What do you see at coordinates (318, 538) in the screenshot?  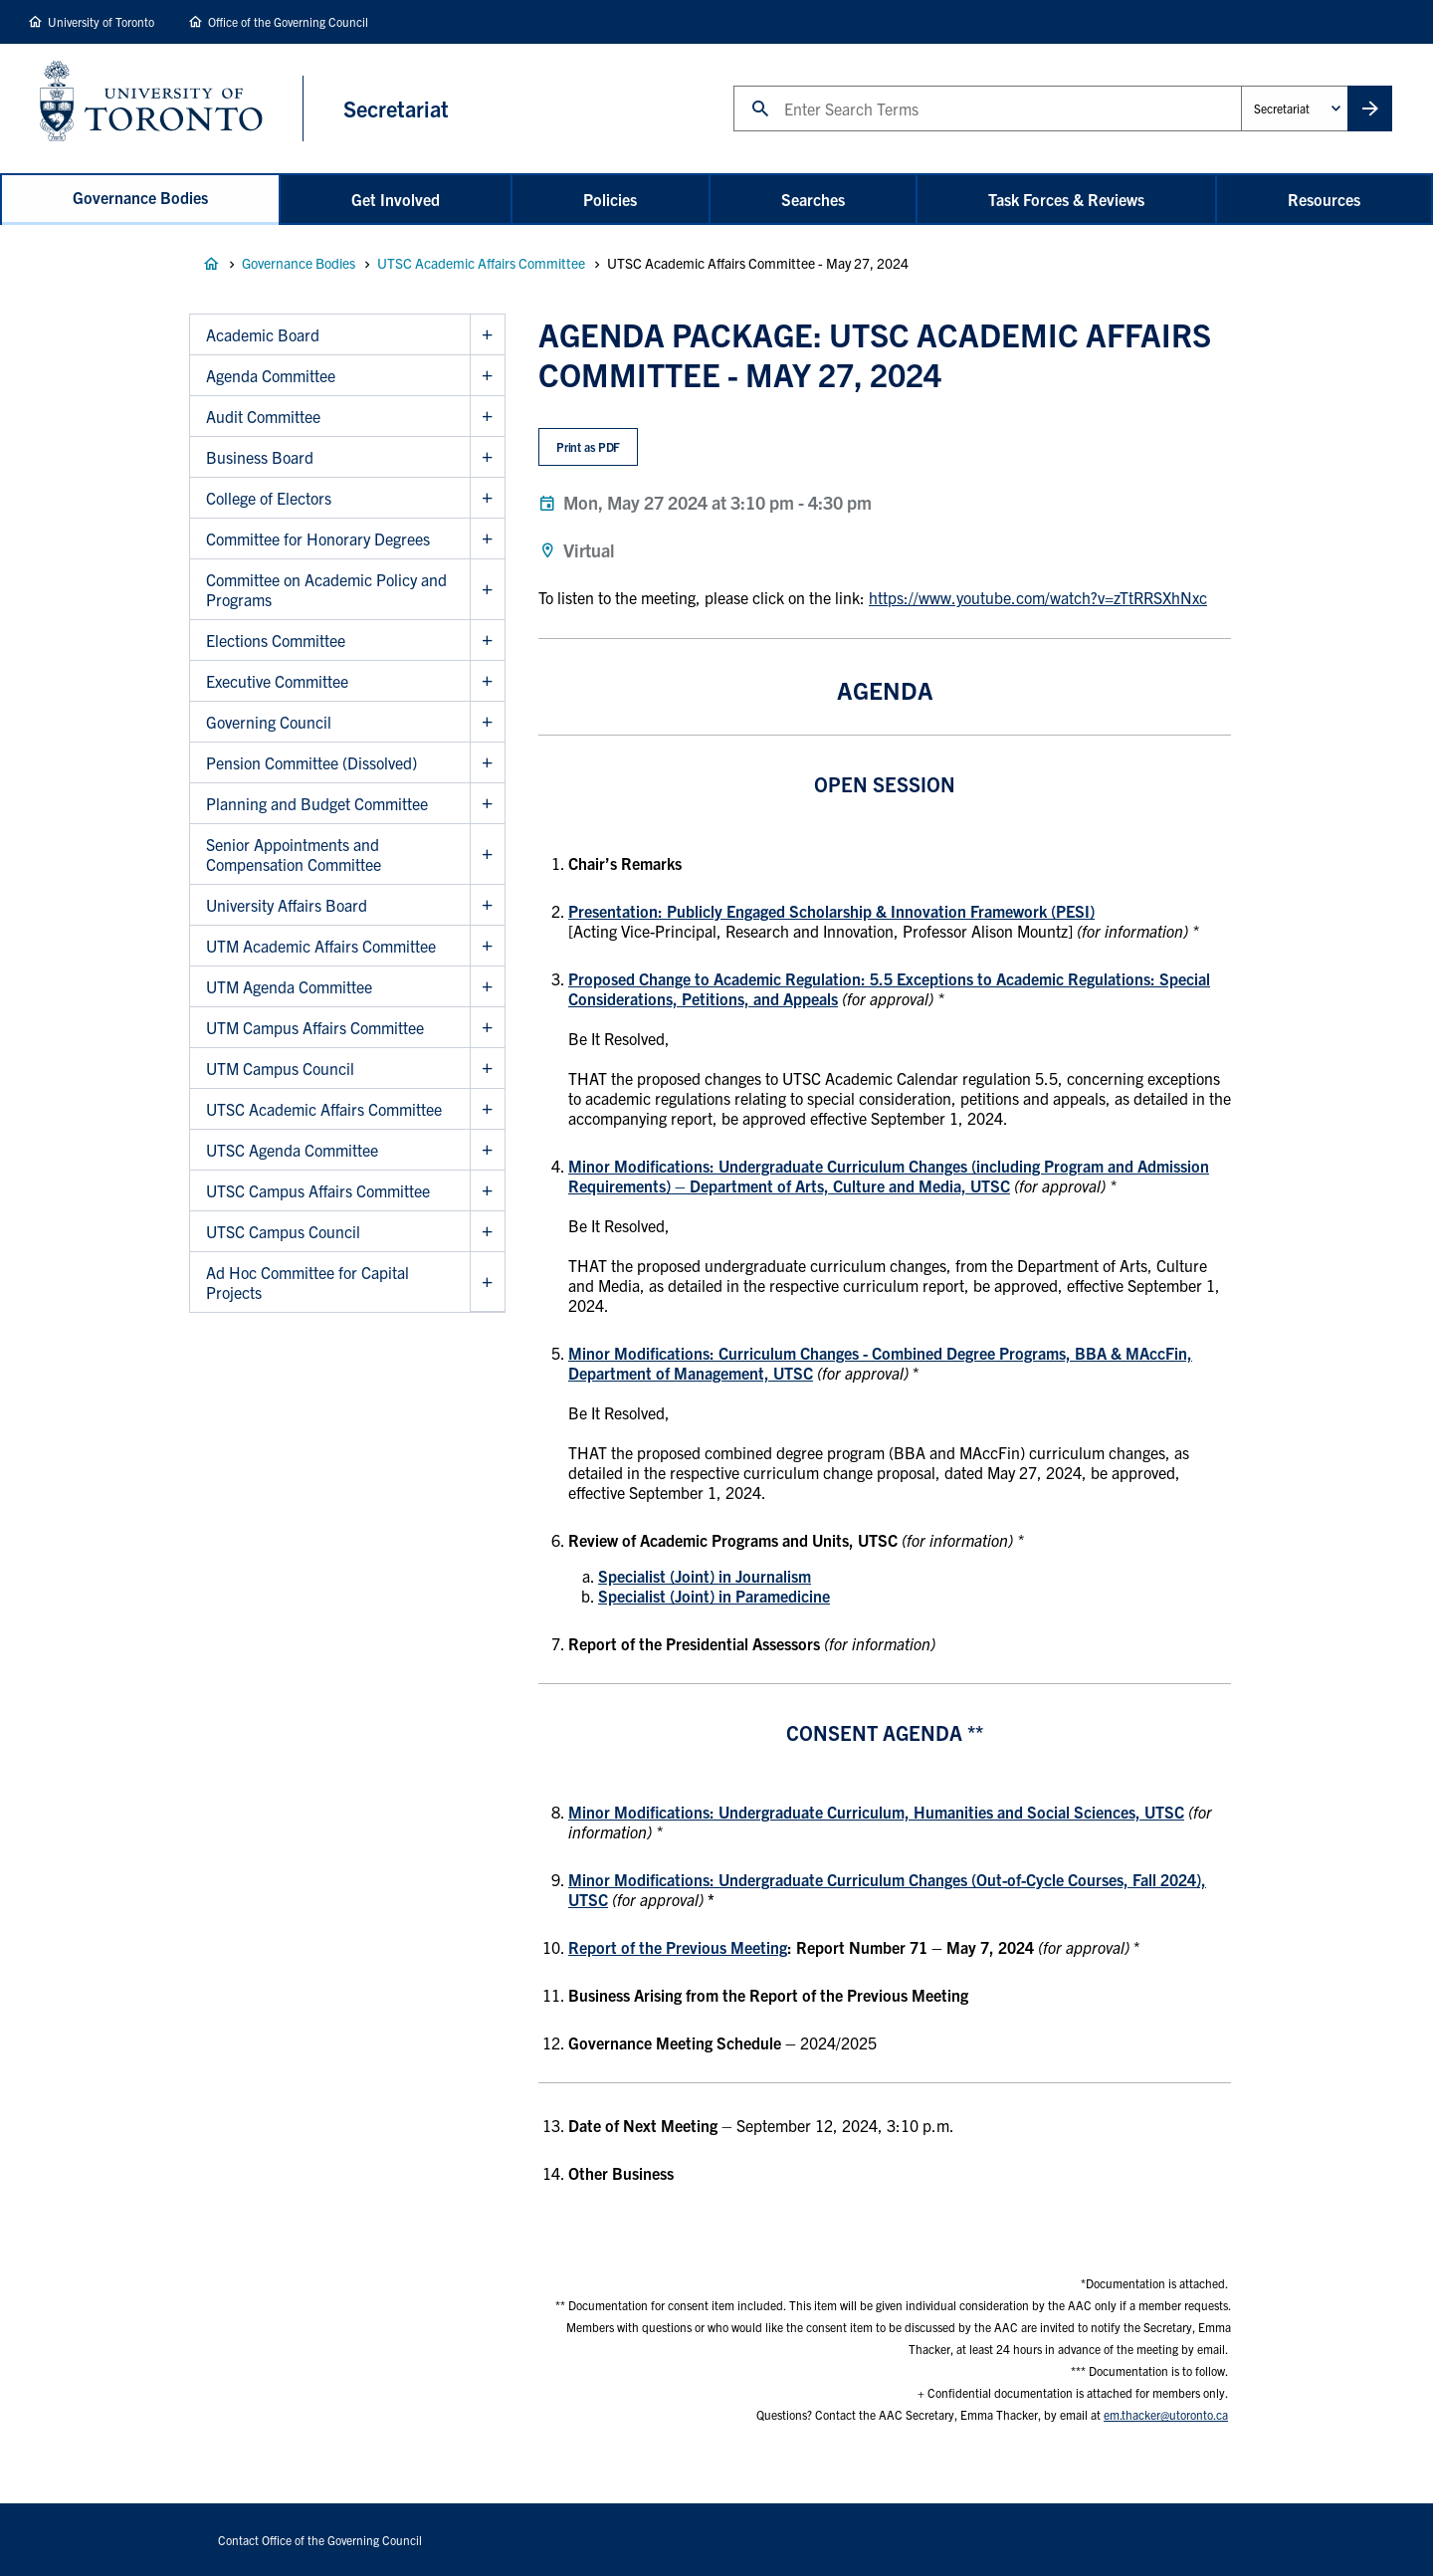 I see `Committee for Honorary Degrees` at bounding box center [318, 538].